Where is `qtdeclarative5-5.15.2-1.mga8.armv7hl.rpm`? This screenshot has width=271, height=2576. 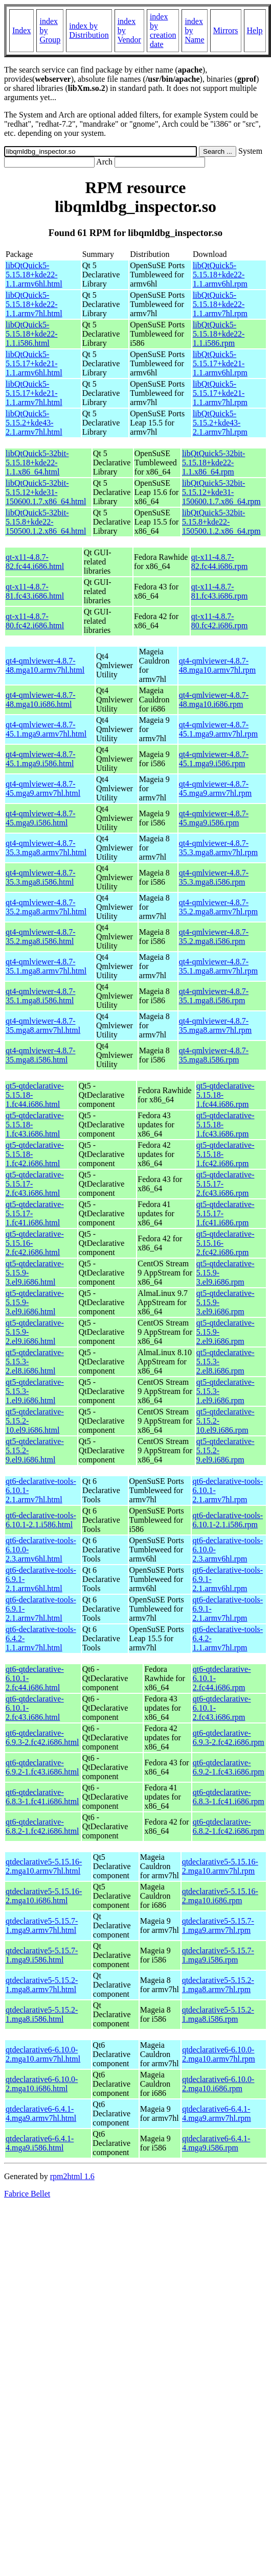 qtdeclarative5-5.15.2-1.mga8.armv7hl.rpm is located at coordinates (218, 1985).